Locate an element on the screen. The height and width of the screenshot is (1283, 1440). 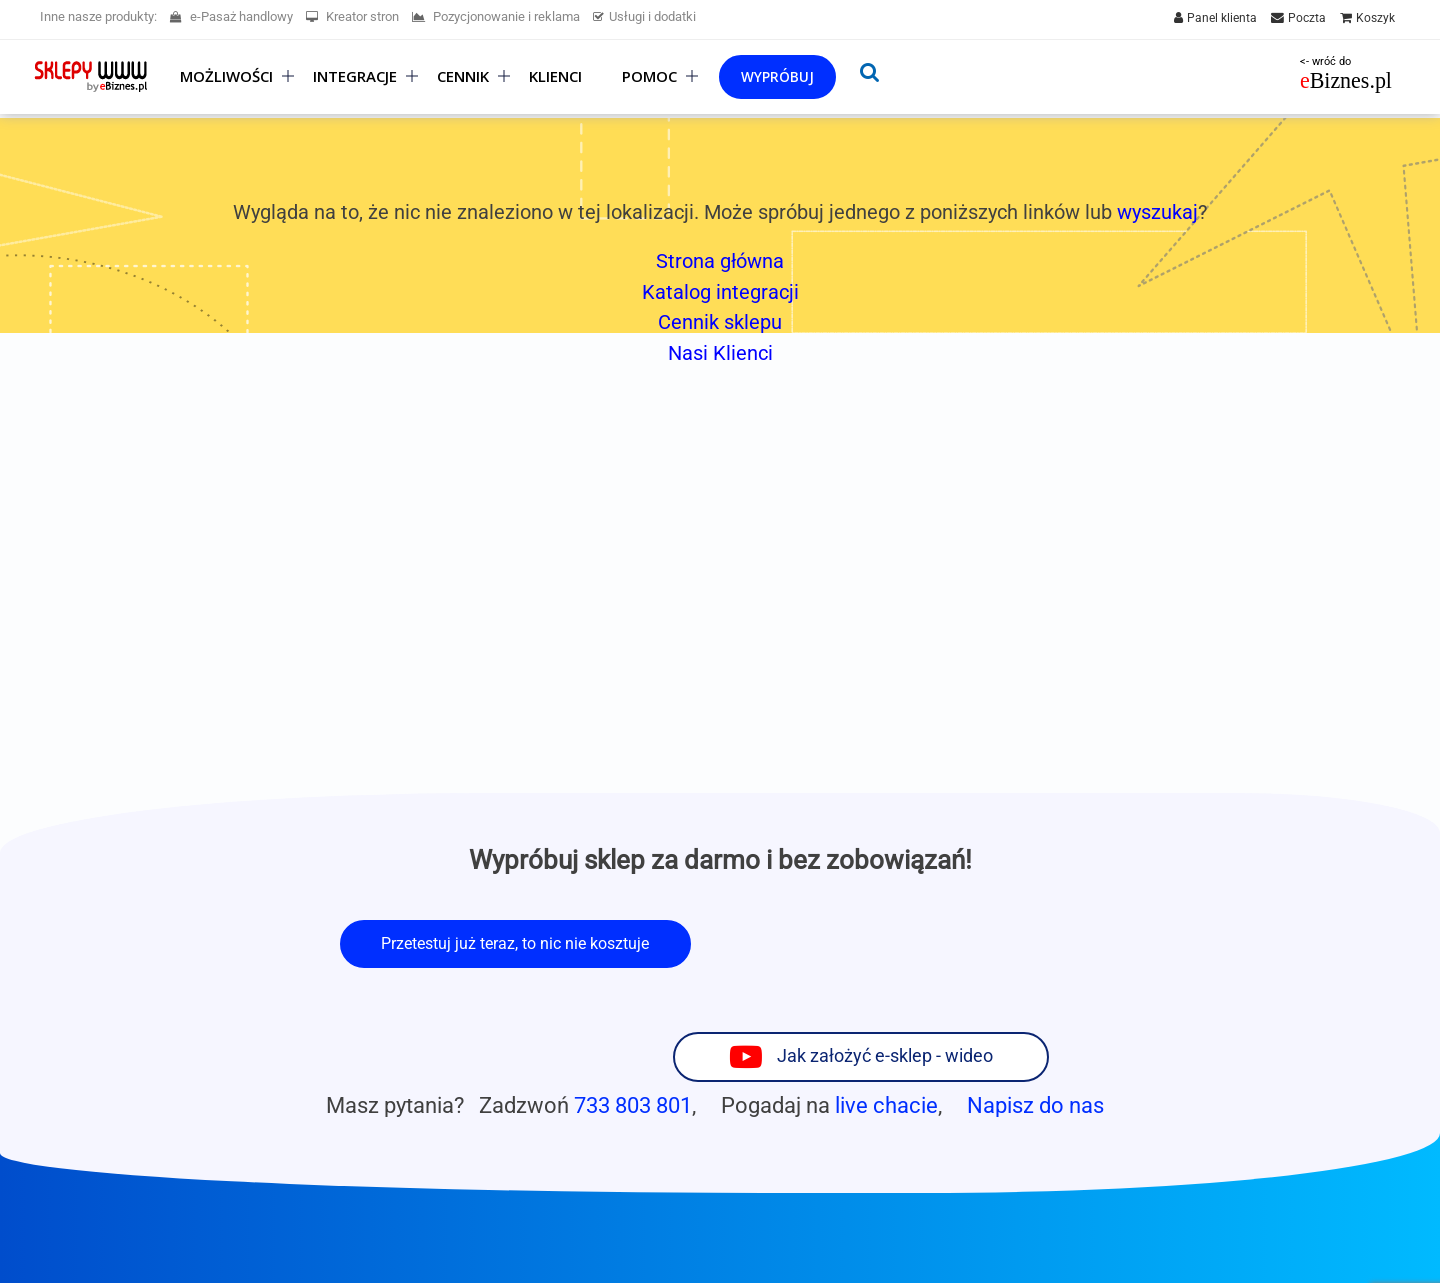
Cennik sklepu is located at coordinates (720, 322).